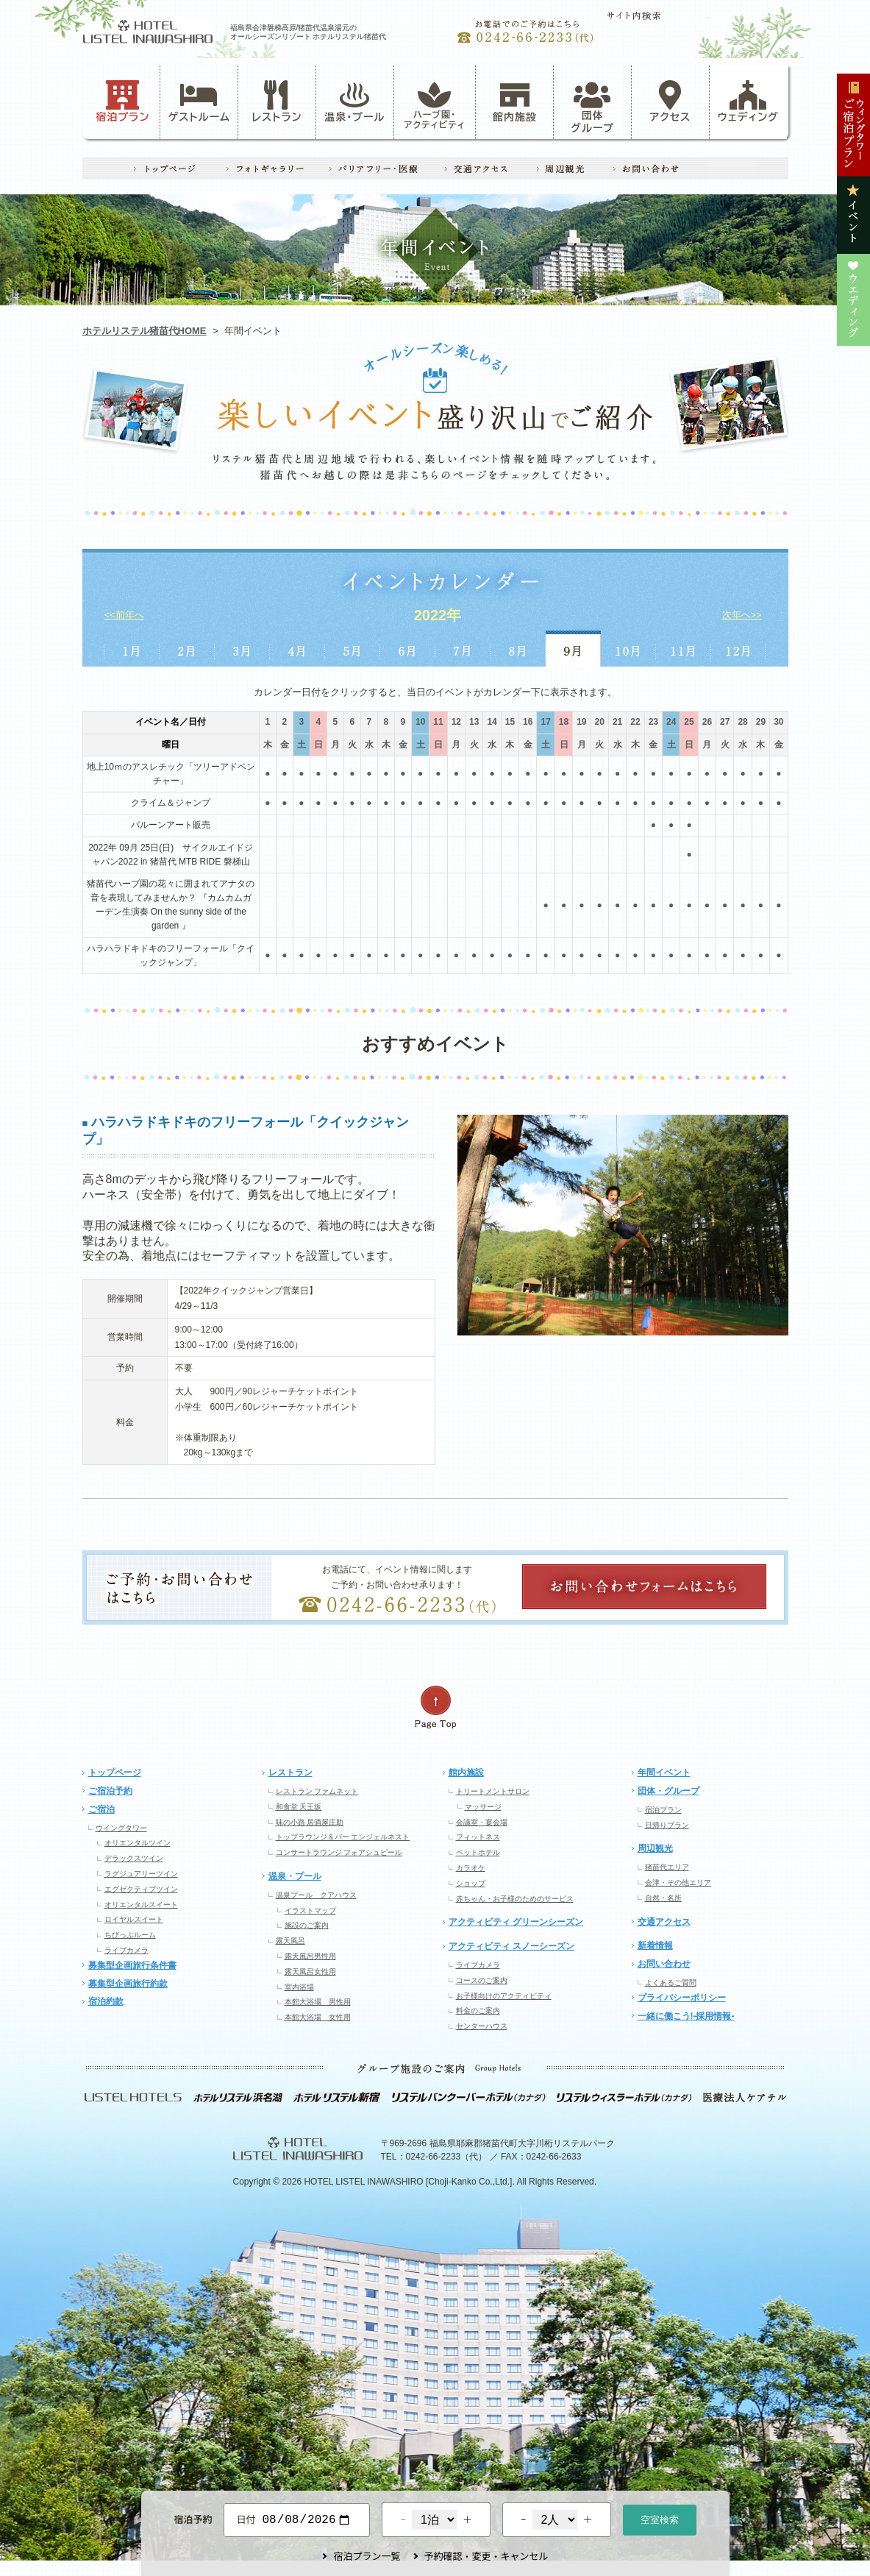  I want to click on 味の小路 居酒屋庄助, so click(310, 1822).